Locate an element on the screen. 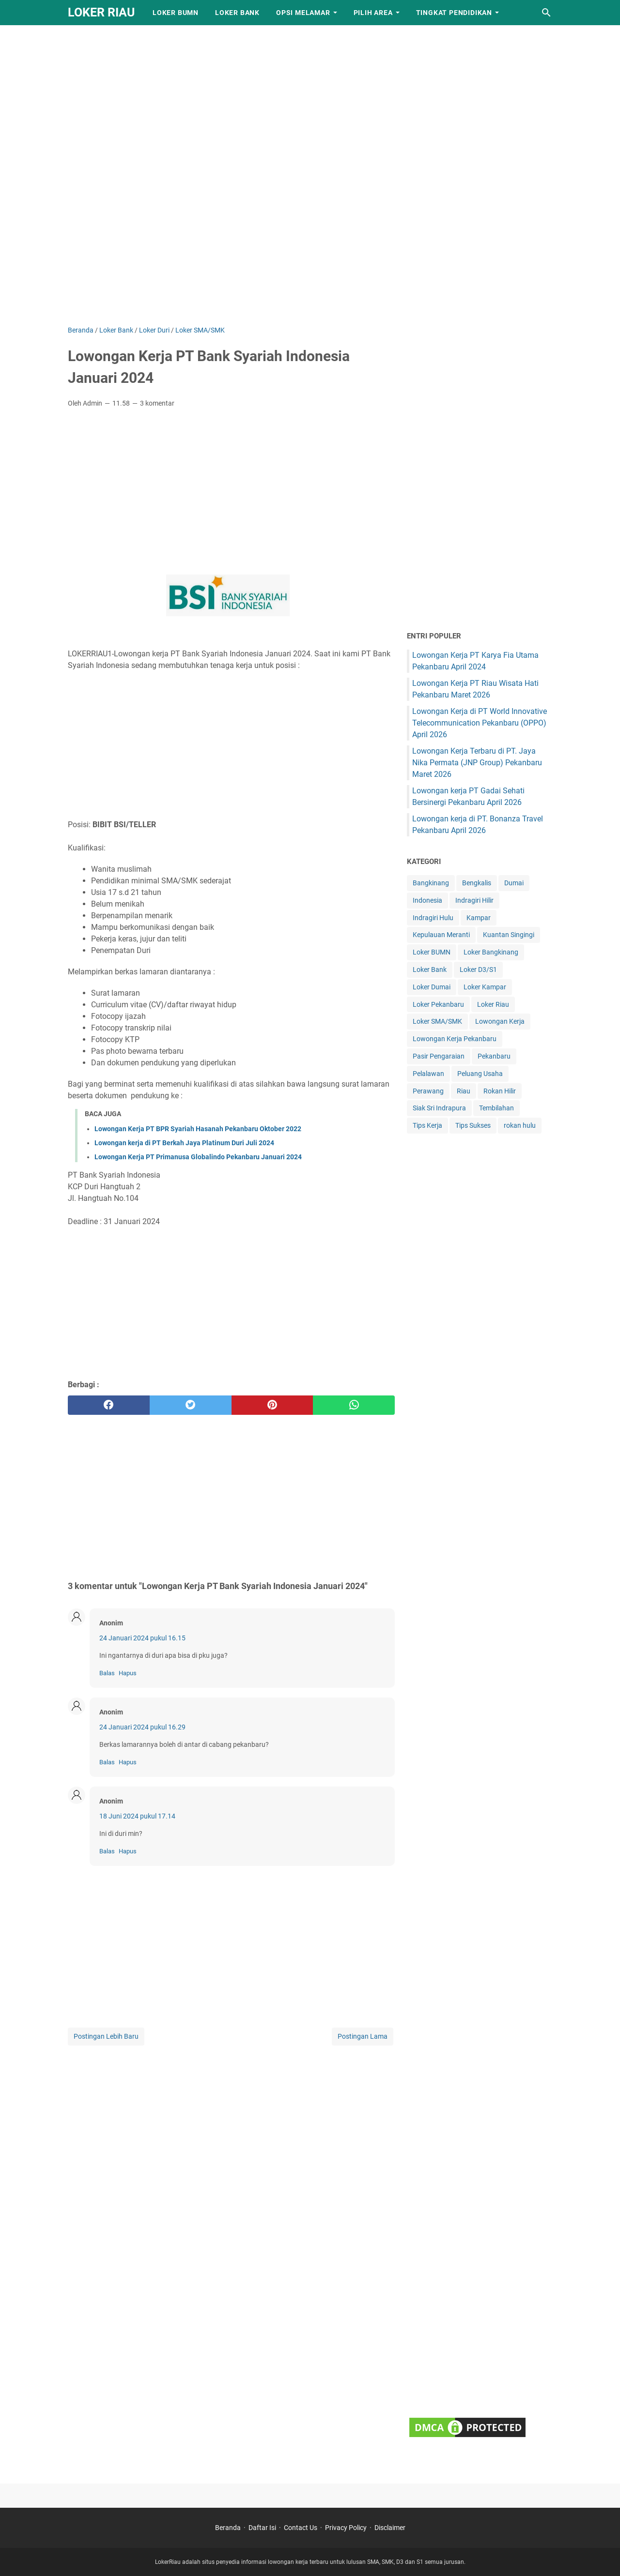 The height and width of the screenshot is (2576, 620). Dumai is located at coordinates (514, 883).